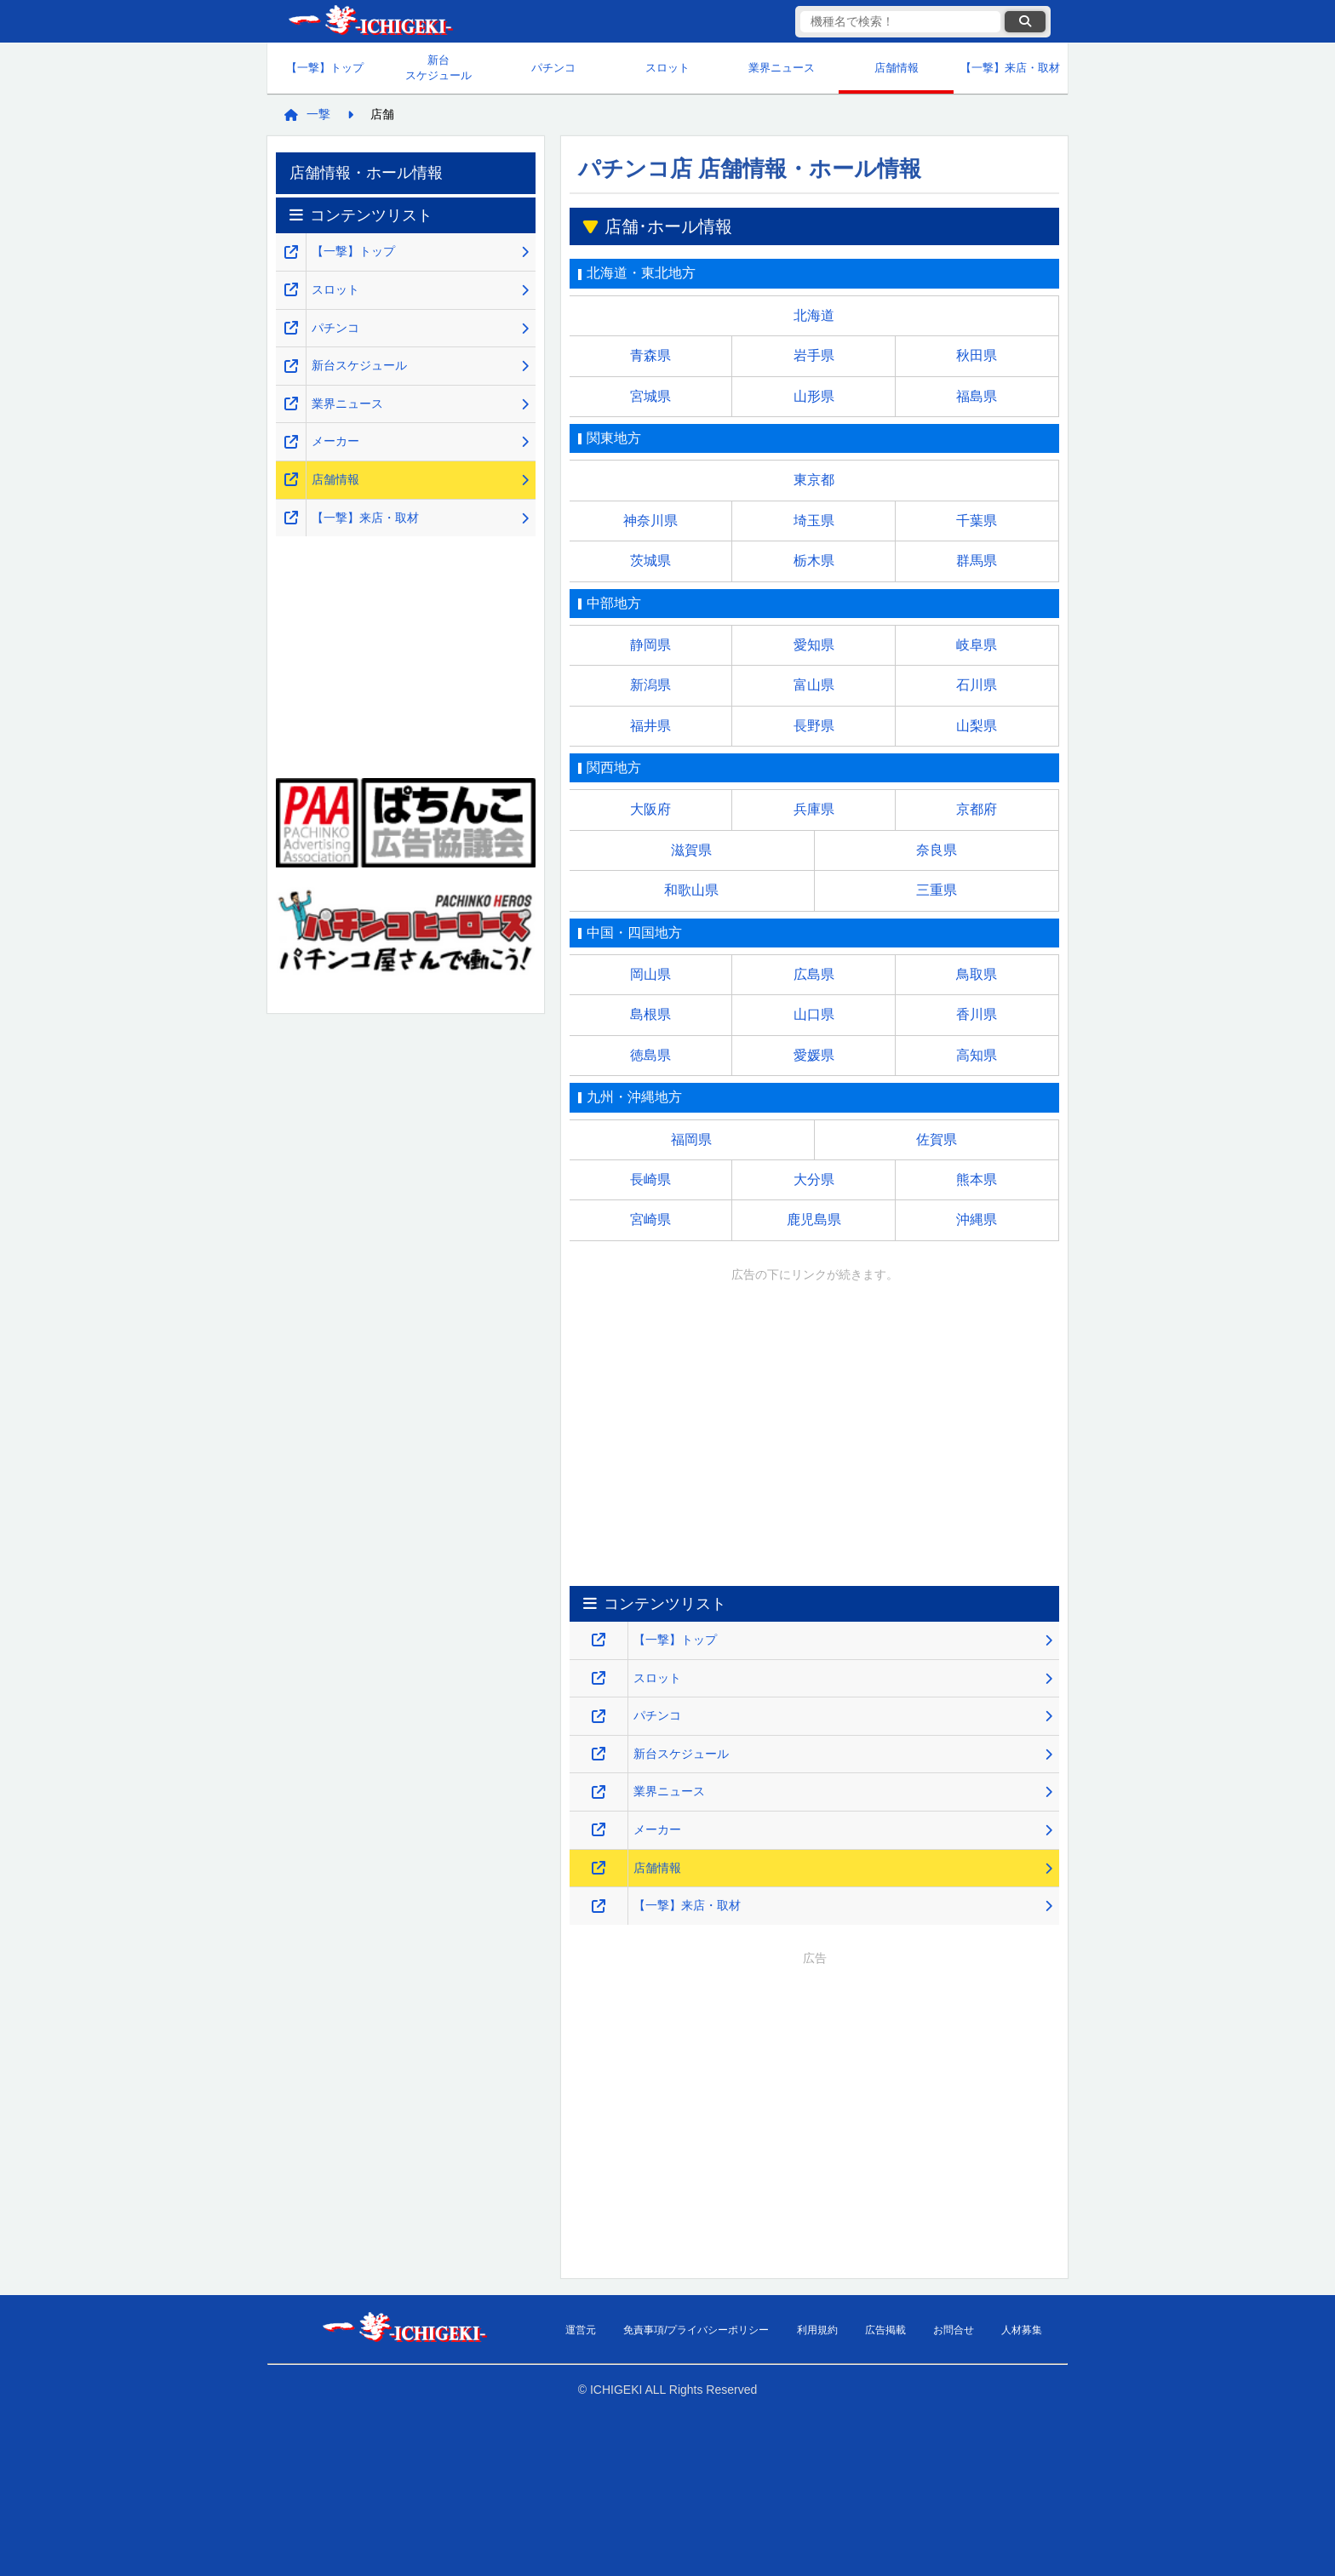 This screenshot has width=1335, height=2576. I want to click on 福島県, so click(976, 396).